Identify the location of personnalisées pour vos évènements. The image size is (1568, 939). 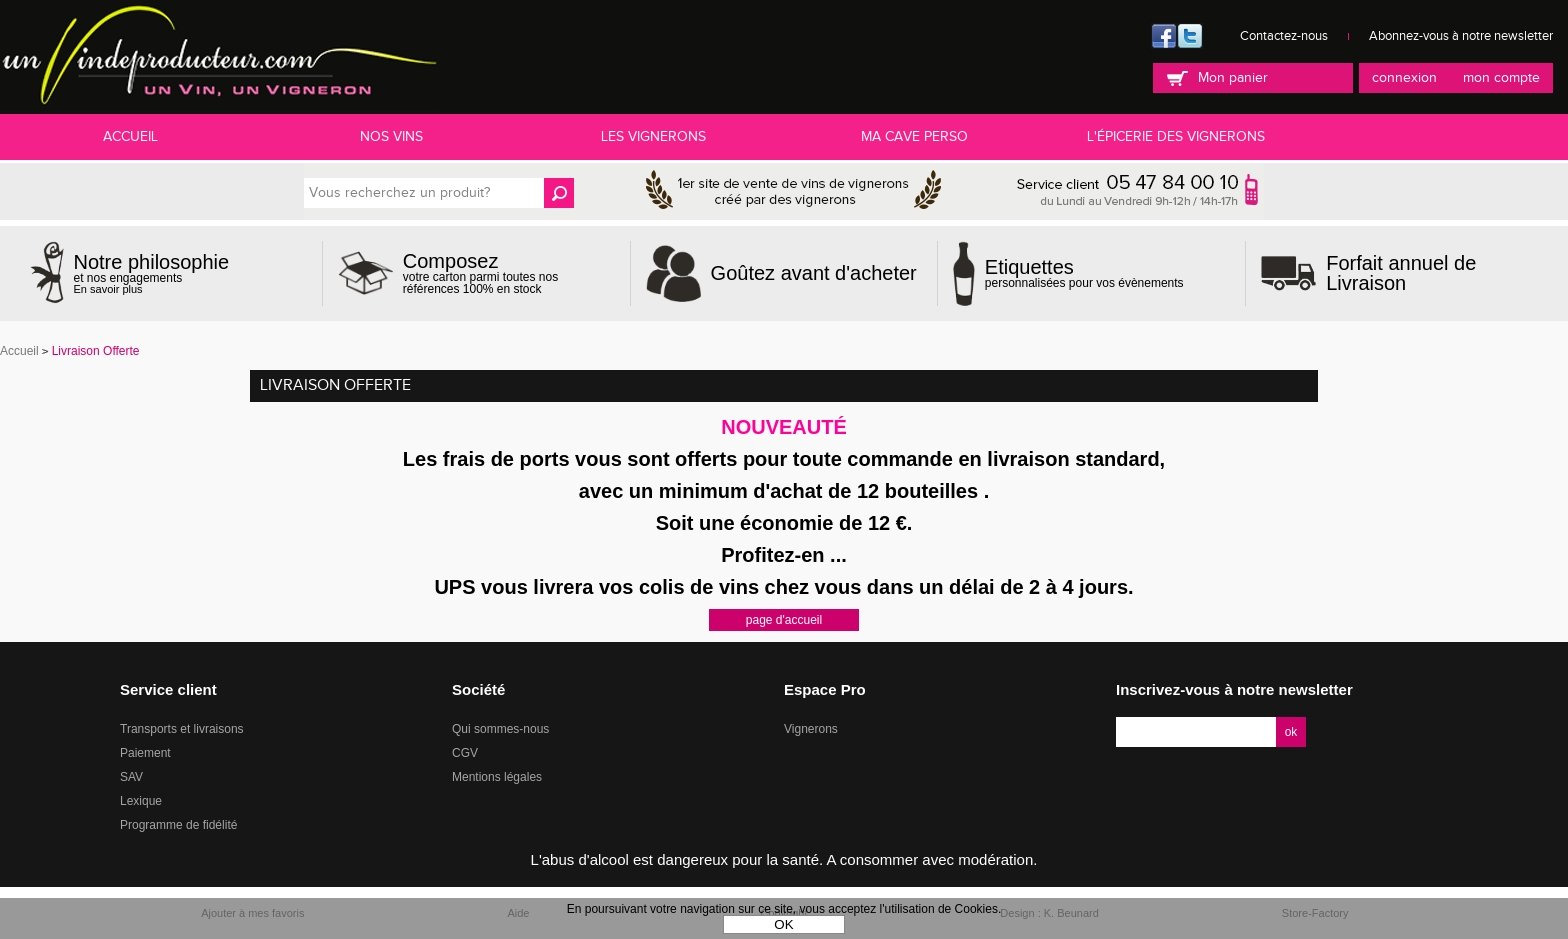
(1084, 273).